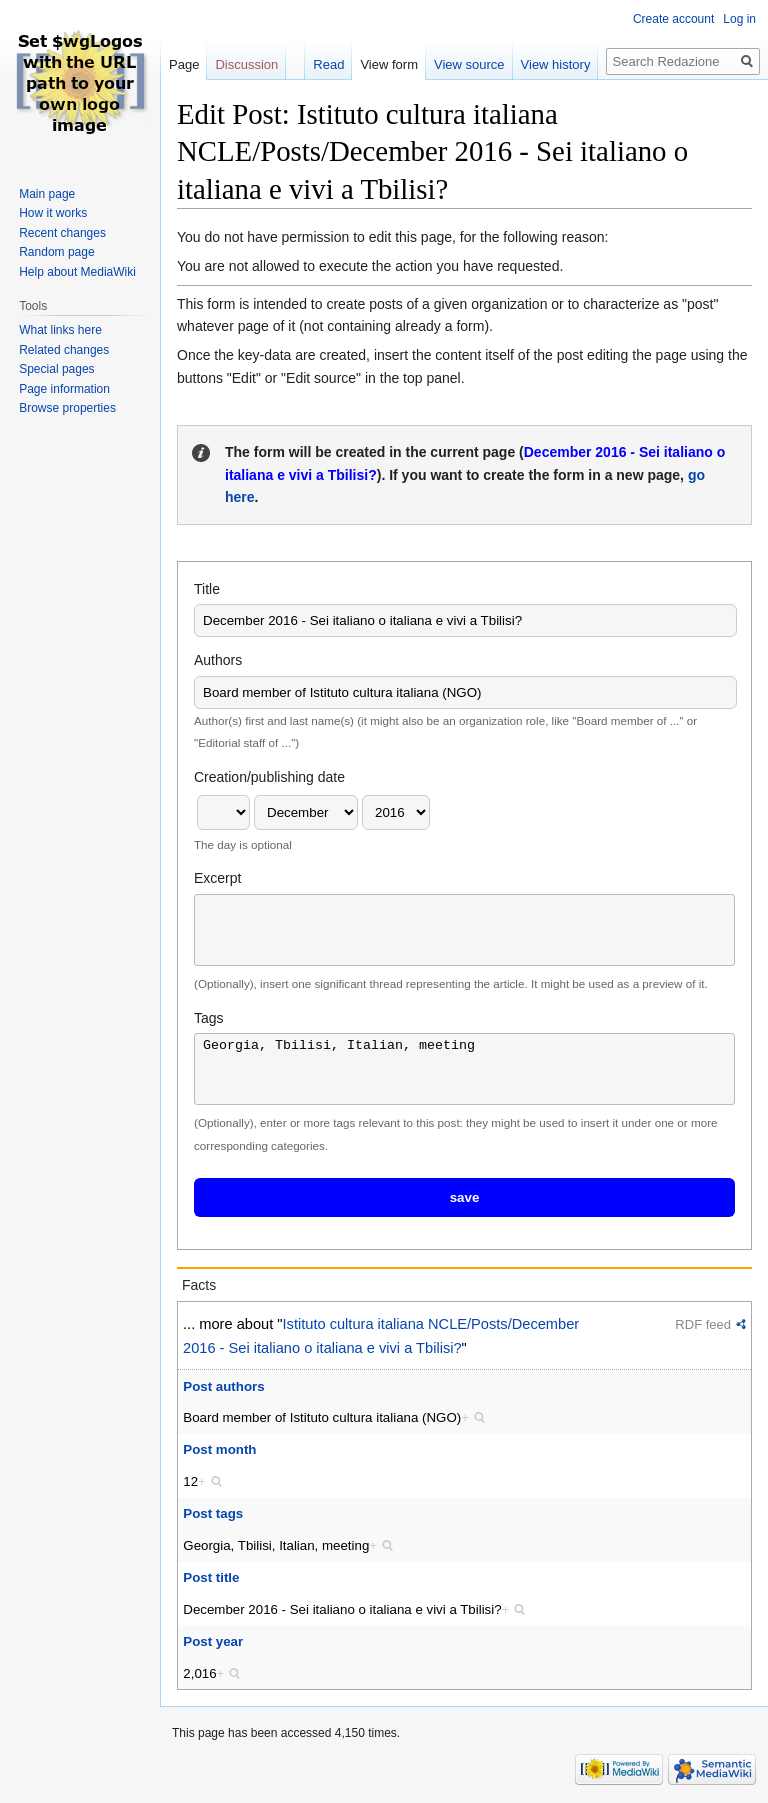  Describe the element at coordinates (184, 64) in the screenshot. I see `Page` at that location.